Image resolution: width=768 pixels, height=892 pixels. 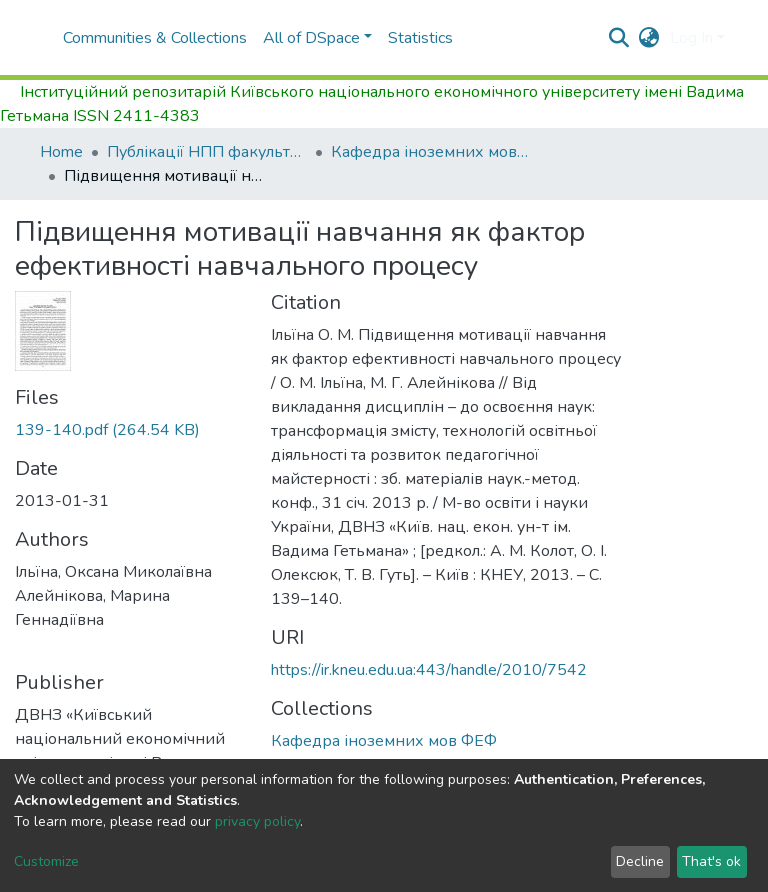 What do you see at coordinates (207, 152) in the screenshot?
I see `Публікації НПП факультету фінансів` at bounding box center [207, 152].